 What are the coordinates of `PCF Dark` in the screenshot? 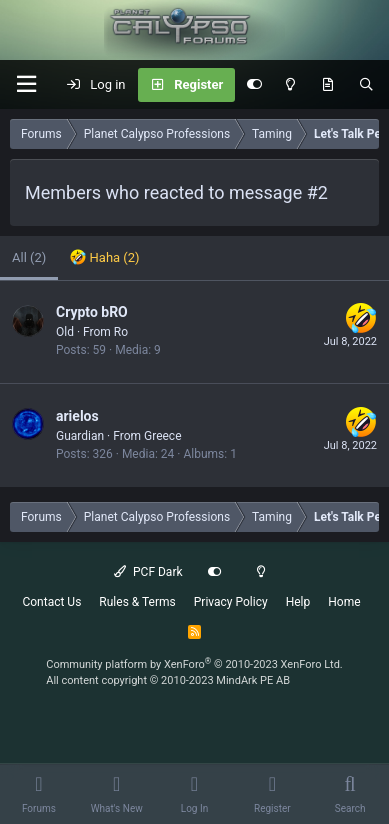 It's located at (148, 572).